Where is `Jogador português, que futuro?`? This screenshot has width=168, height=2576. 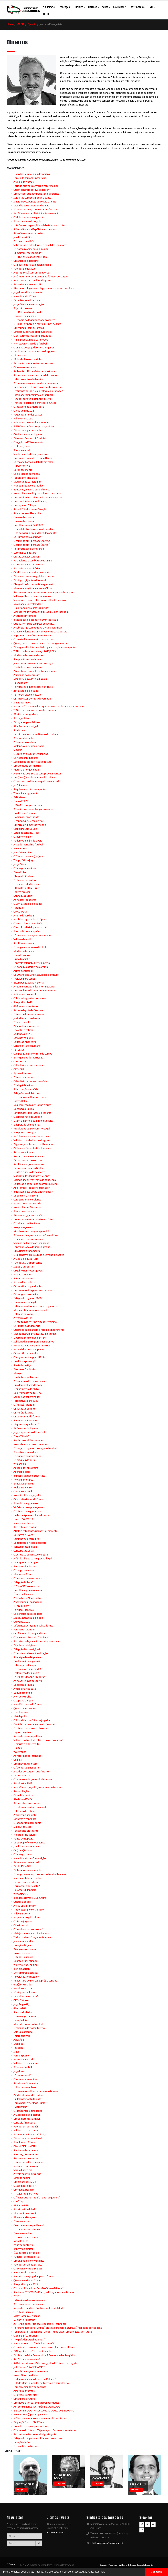
Jogador português, que futuro? is located at coordinates (31, 1771).